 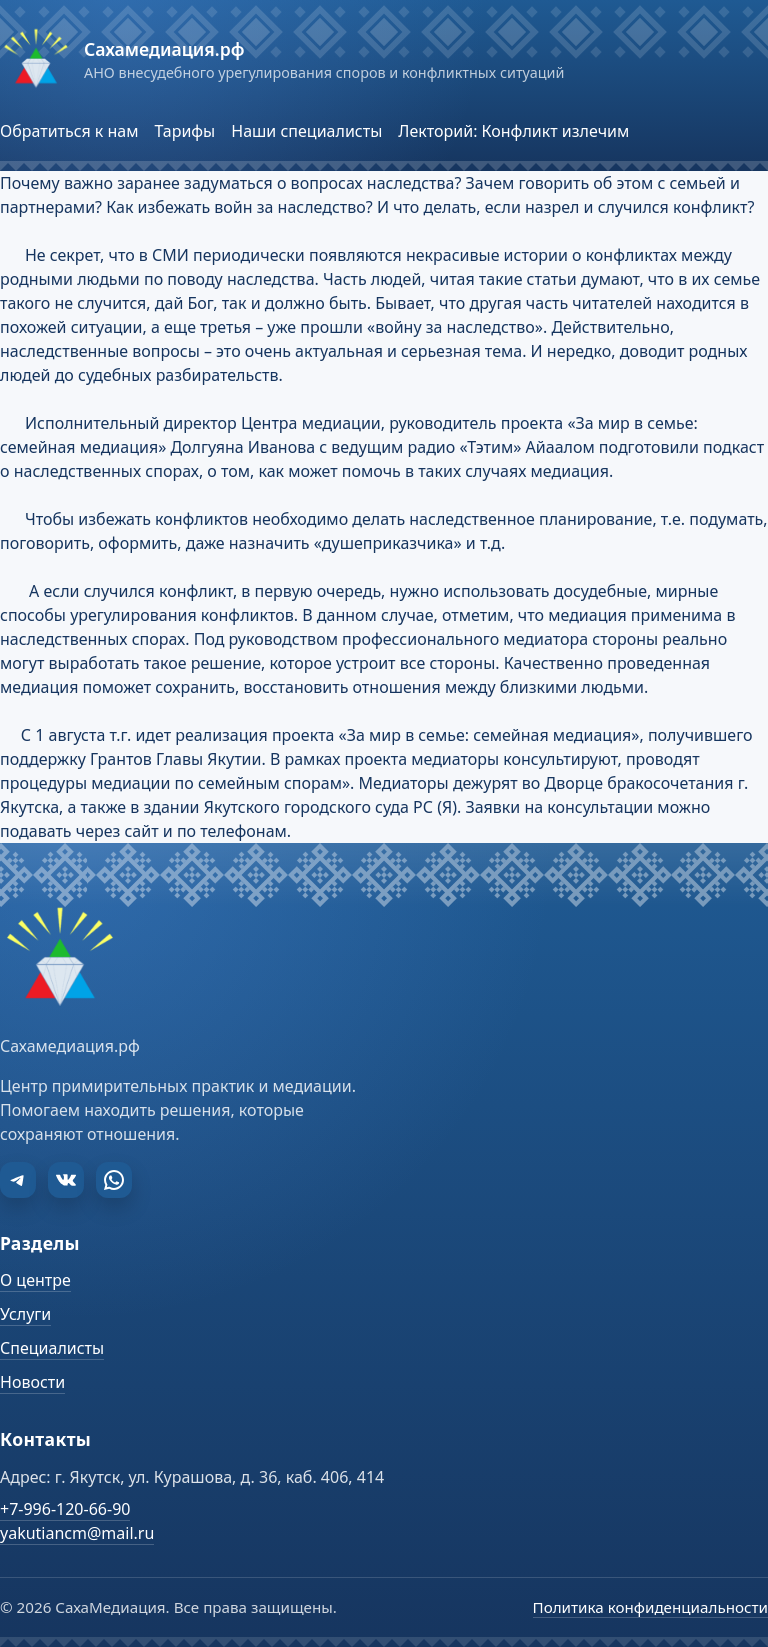 I want to click on Услуги, so click(x=25, y=1314).